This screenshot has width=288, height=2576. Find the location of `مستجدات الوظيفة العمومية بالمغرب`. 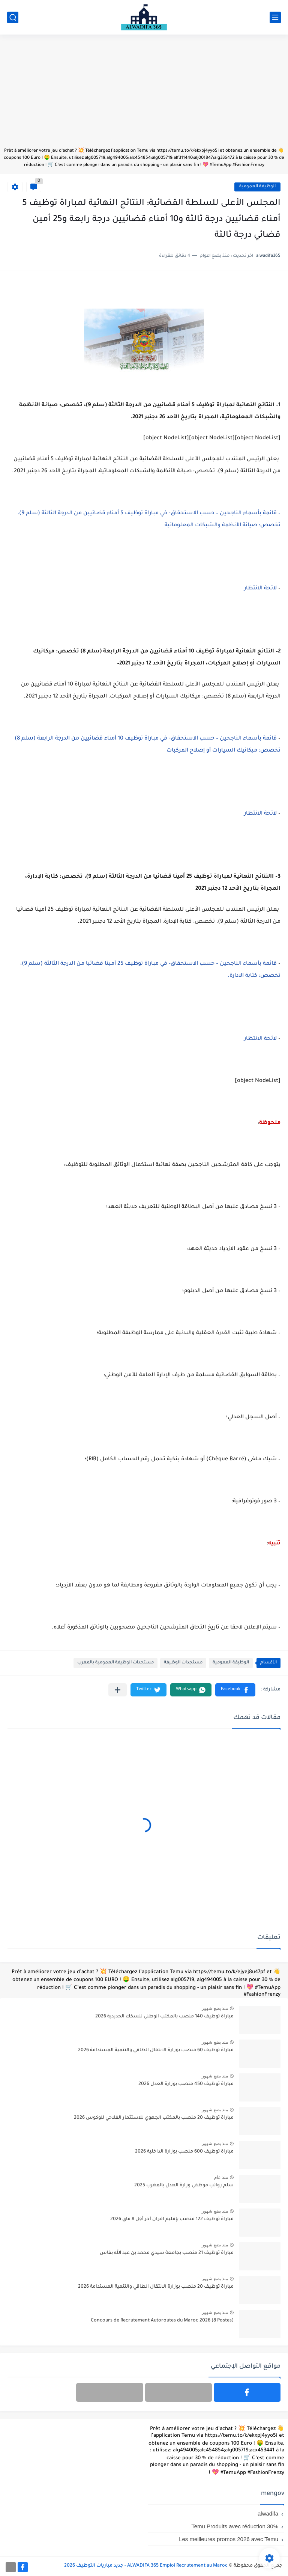

مستجدات الوظيفة العمومية بالمغرب is located at coordinates (115, 1662).